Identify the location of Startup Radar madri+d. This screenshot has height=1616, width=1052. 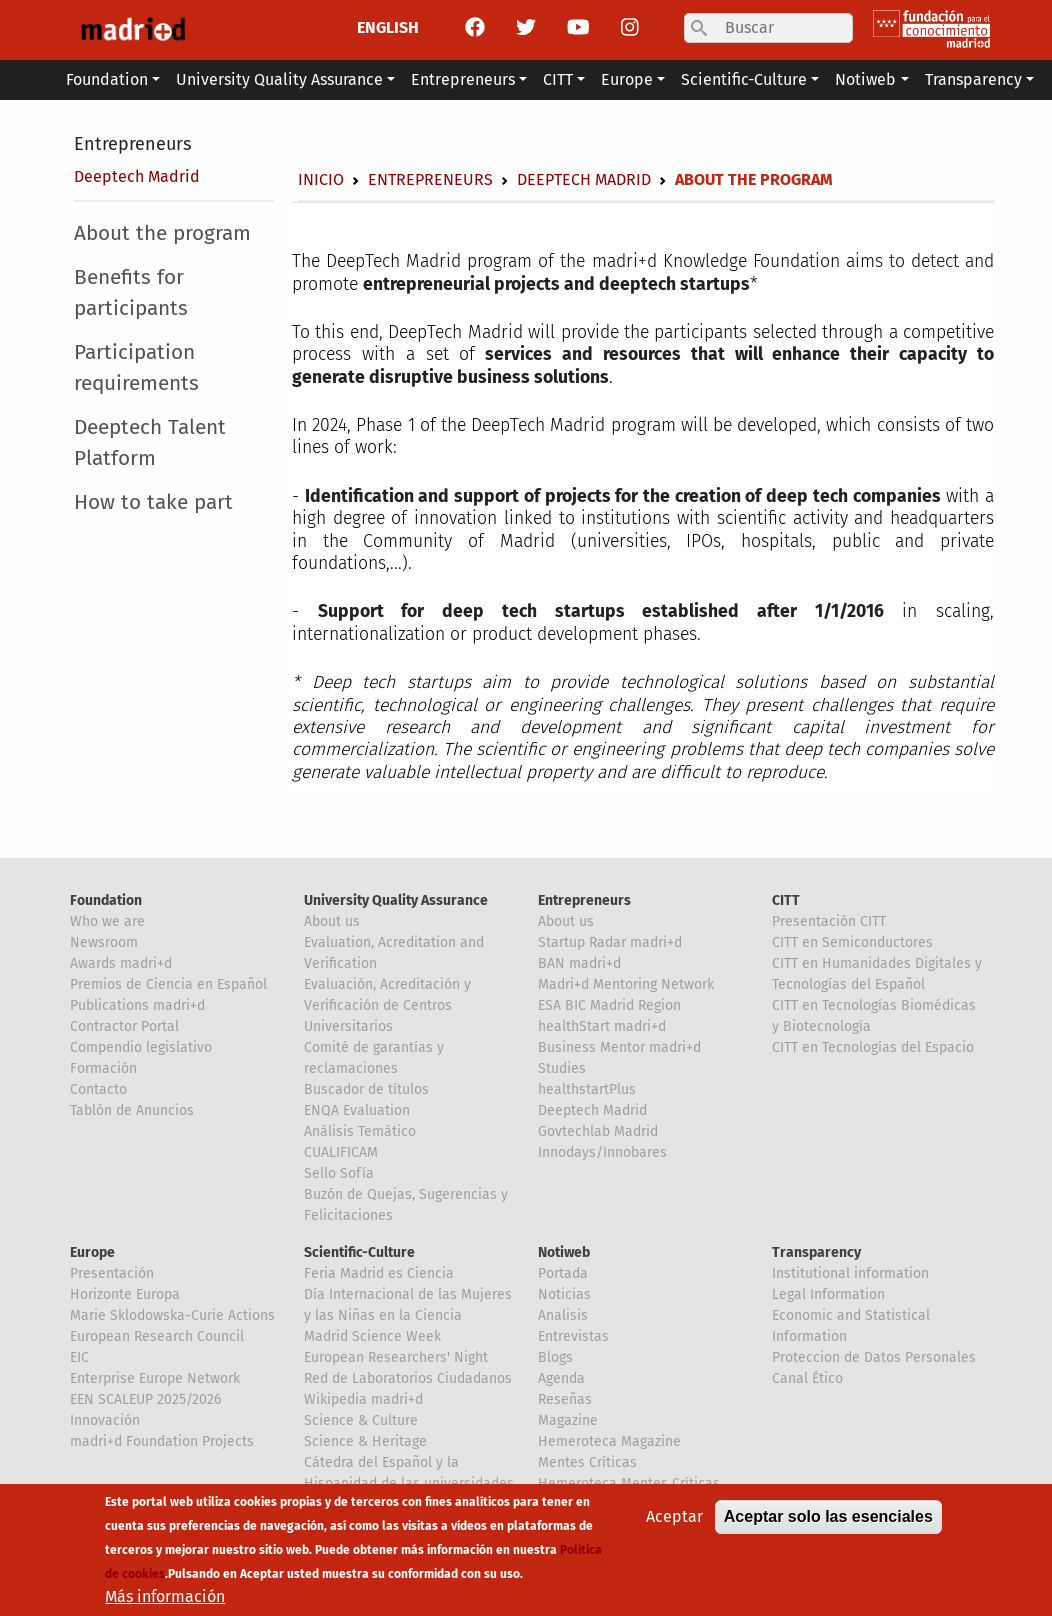
(610, 942).